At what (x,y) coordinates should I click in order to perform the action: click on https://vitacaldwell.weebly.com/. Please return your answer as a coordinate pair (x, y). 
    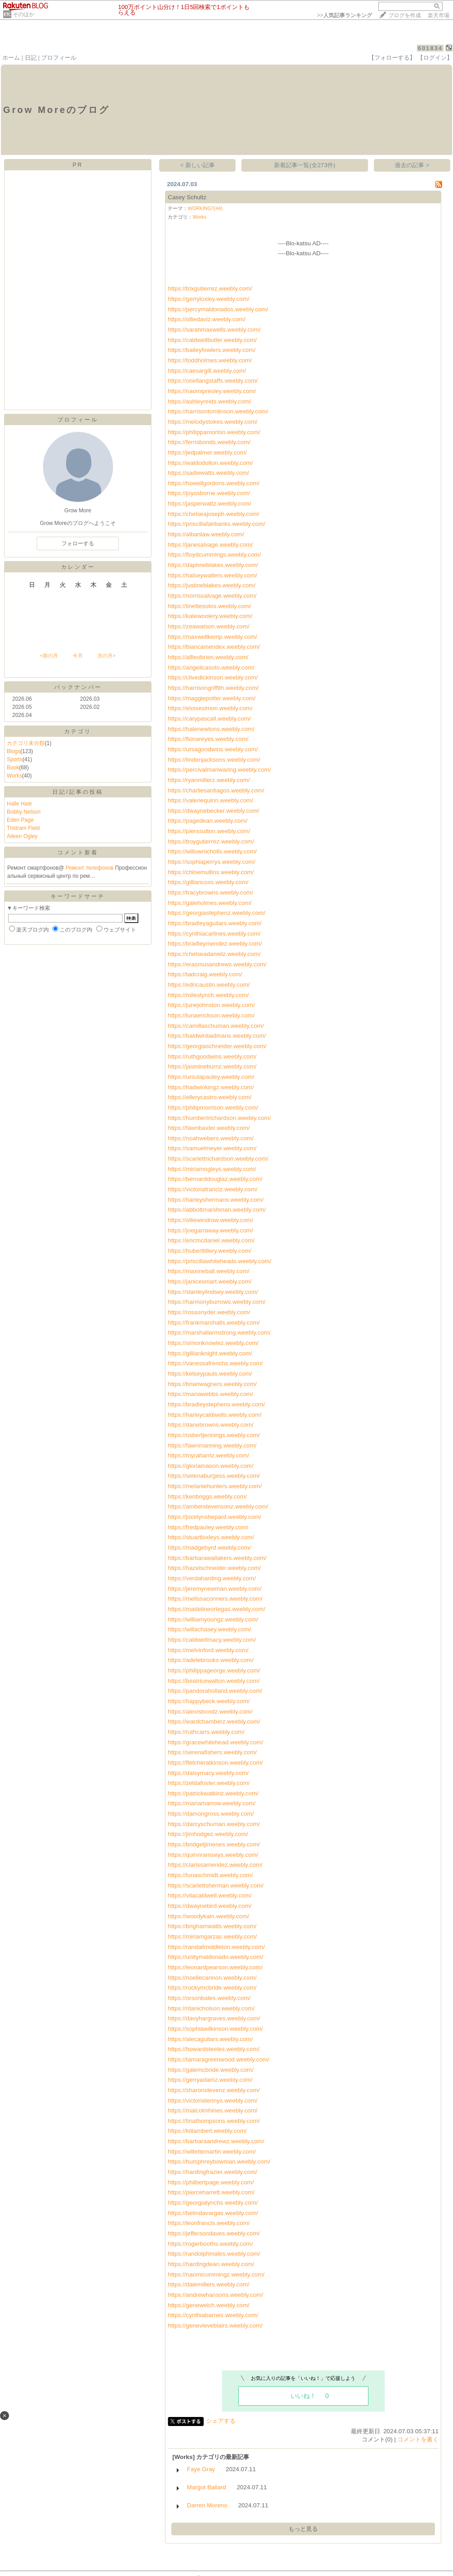
    Looking at the image, I should click on (209, 1895).